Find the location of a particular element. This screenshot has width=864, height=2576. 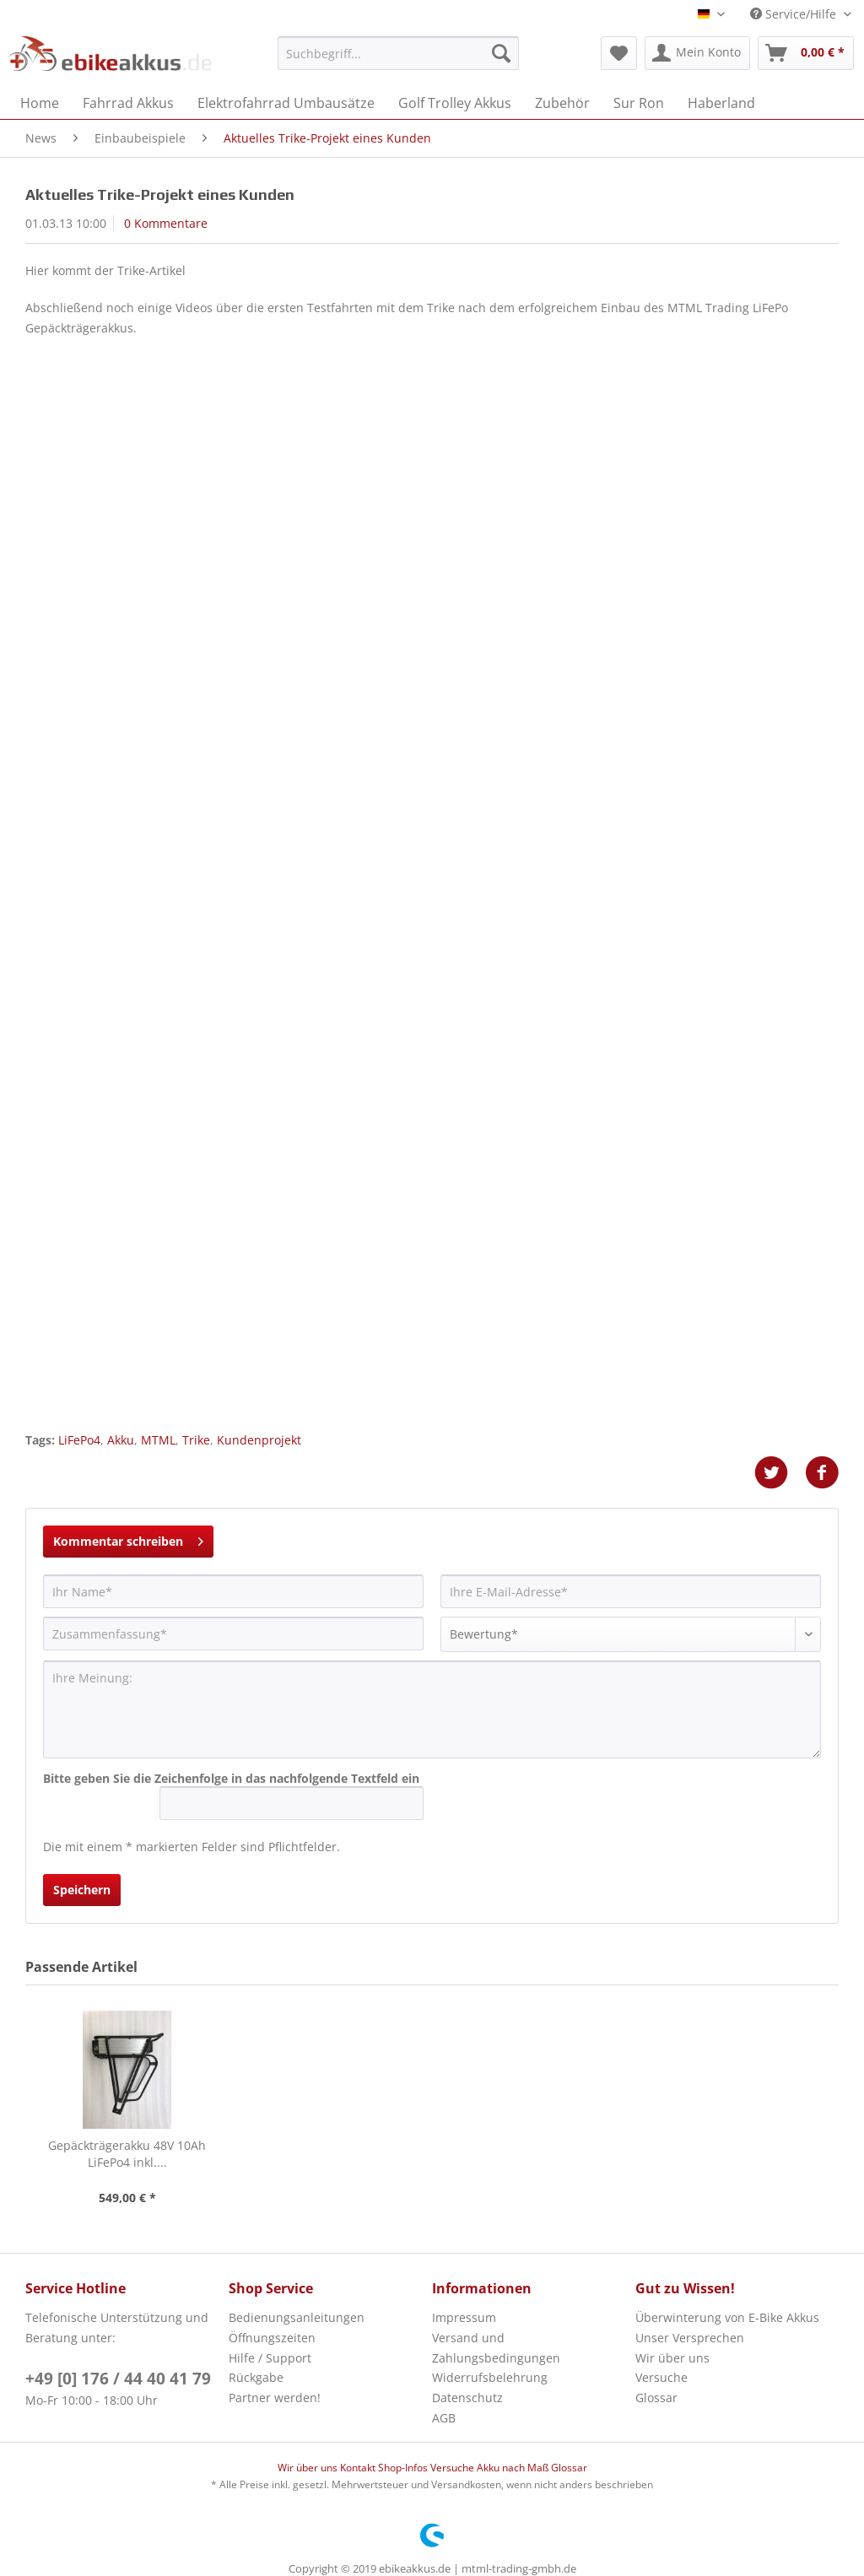

[menuitem] is located at coordinates (399, 61).